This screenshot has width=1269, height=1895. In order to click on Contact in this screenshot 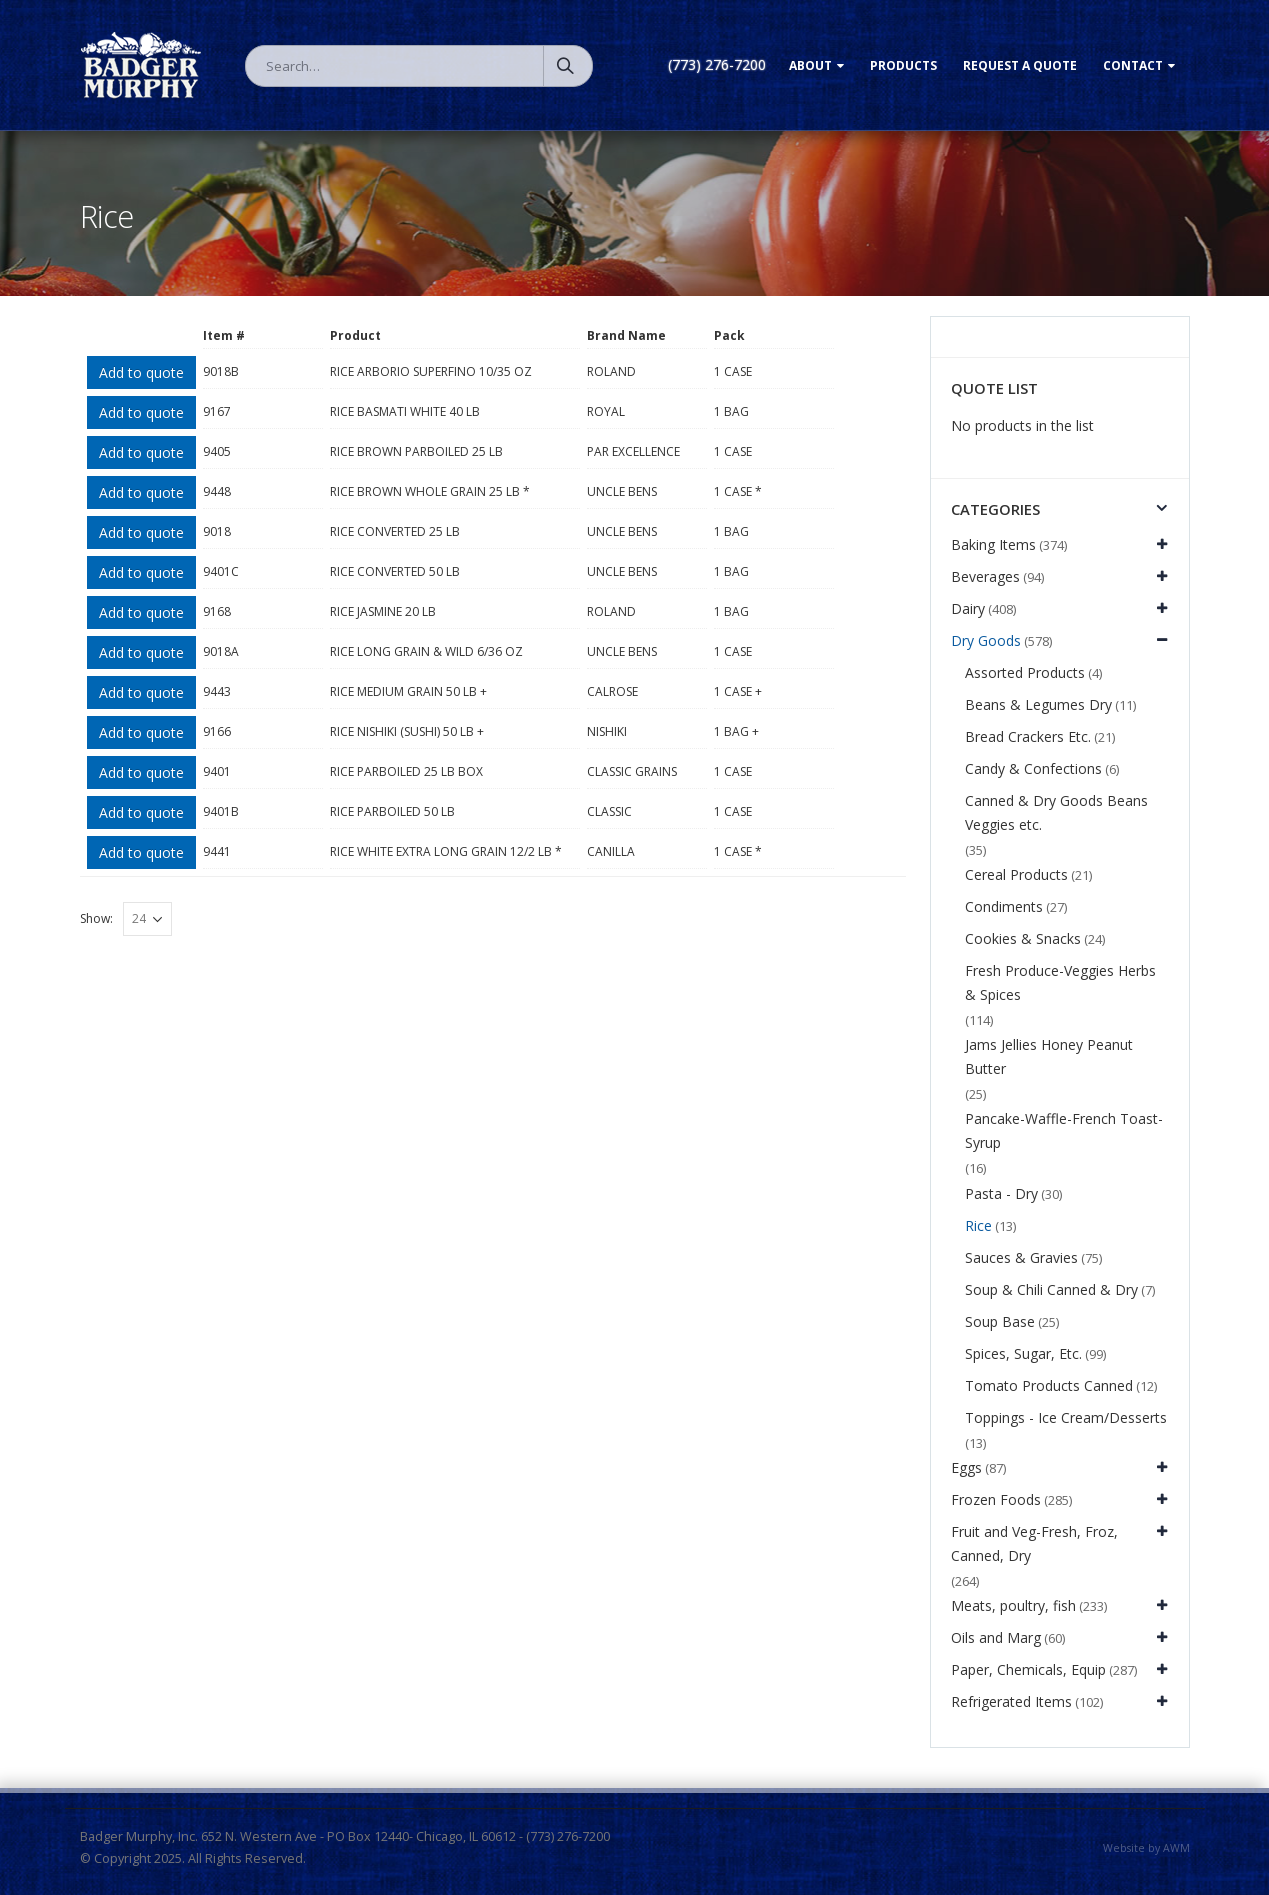, I will do `click(1133, 65)`.